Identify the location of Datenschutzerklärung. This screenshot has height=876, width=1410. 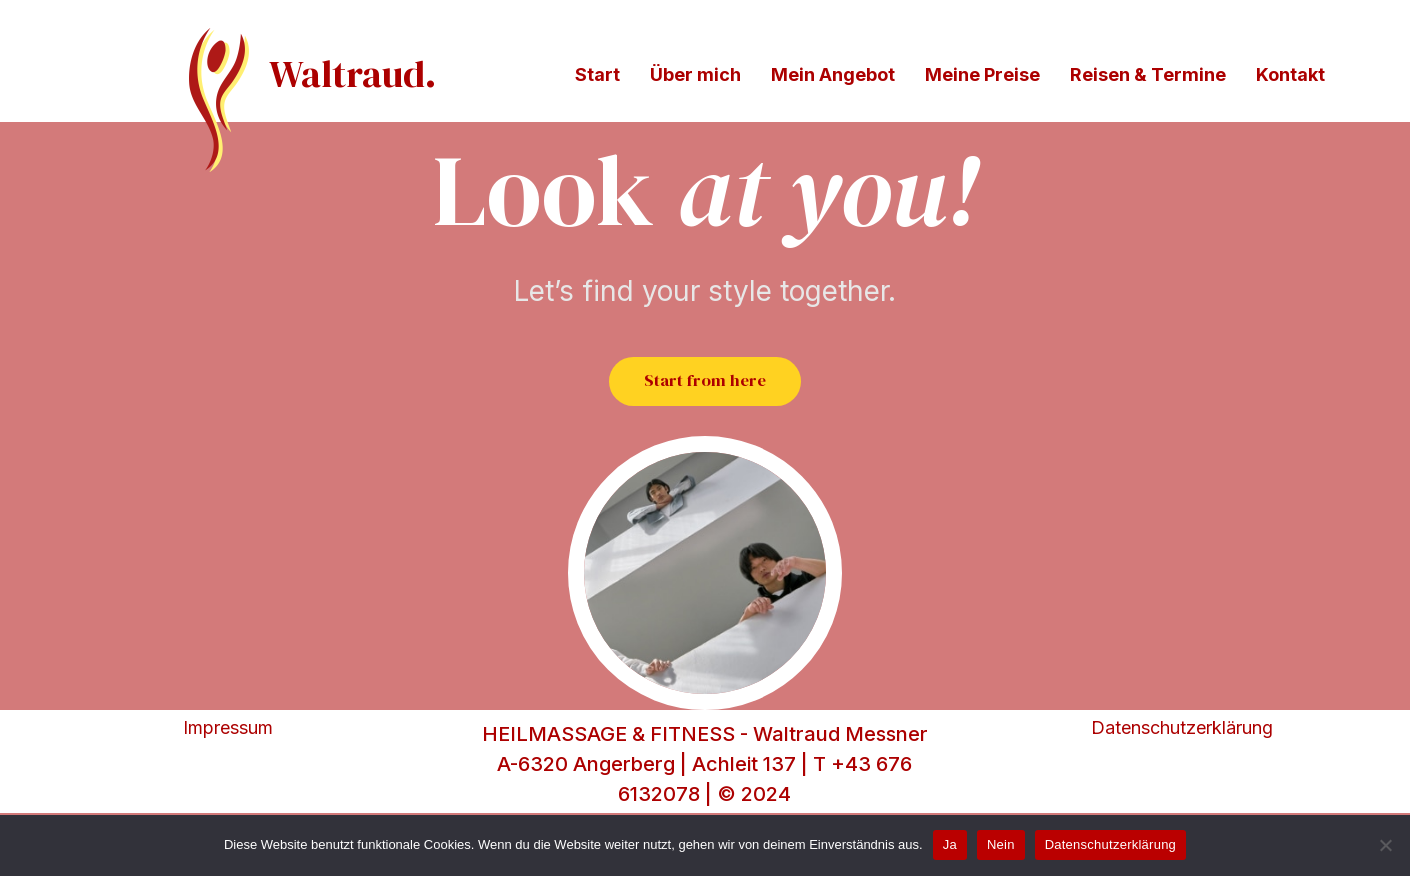
(1182, 780).